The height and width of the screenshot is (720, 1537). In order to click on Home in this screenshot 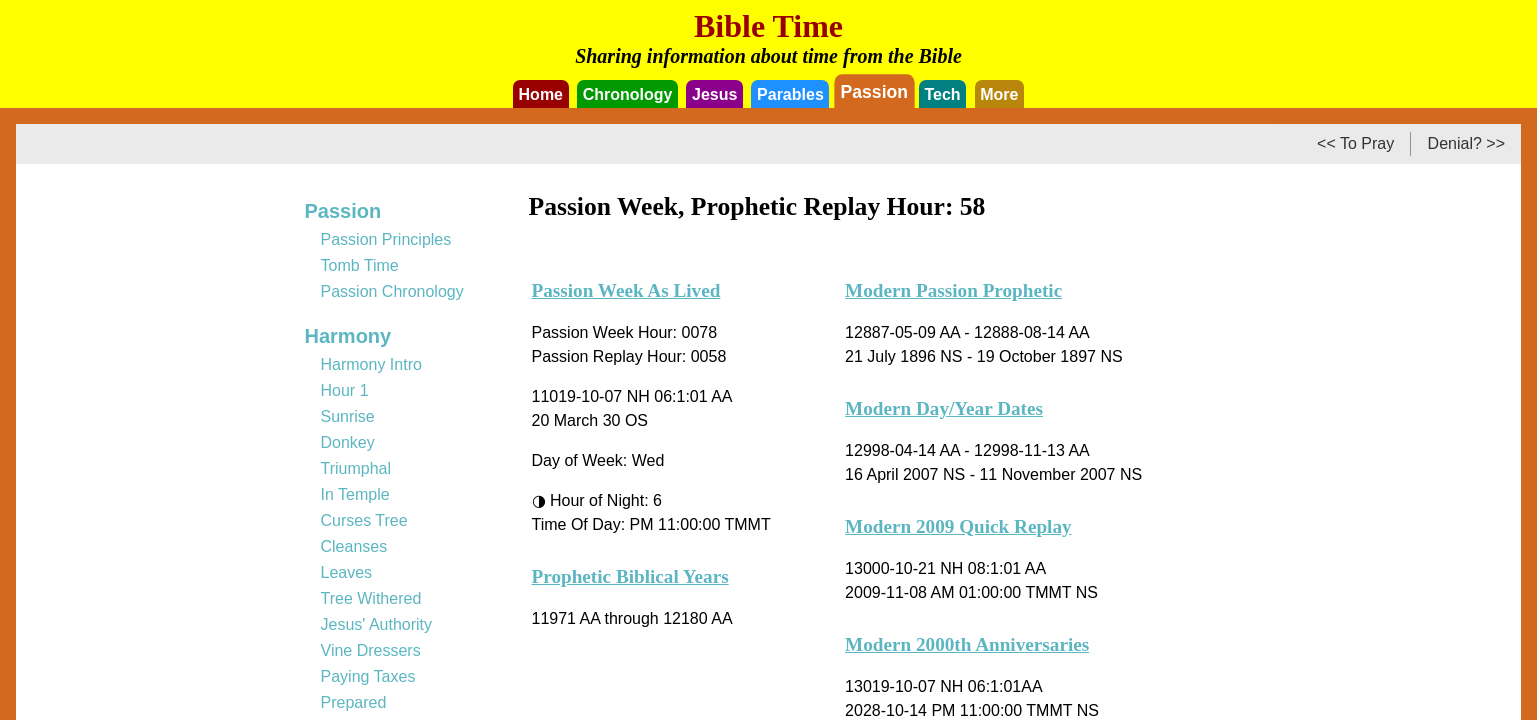, I will do `click(541, 94)`.